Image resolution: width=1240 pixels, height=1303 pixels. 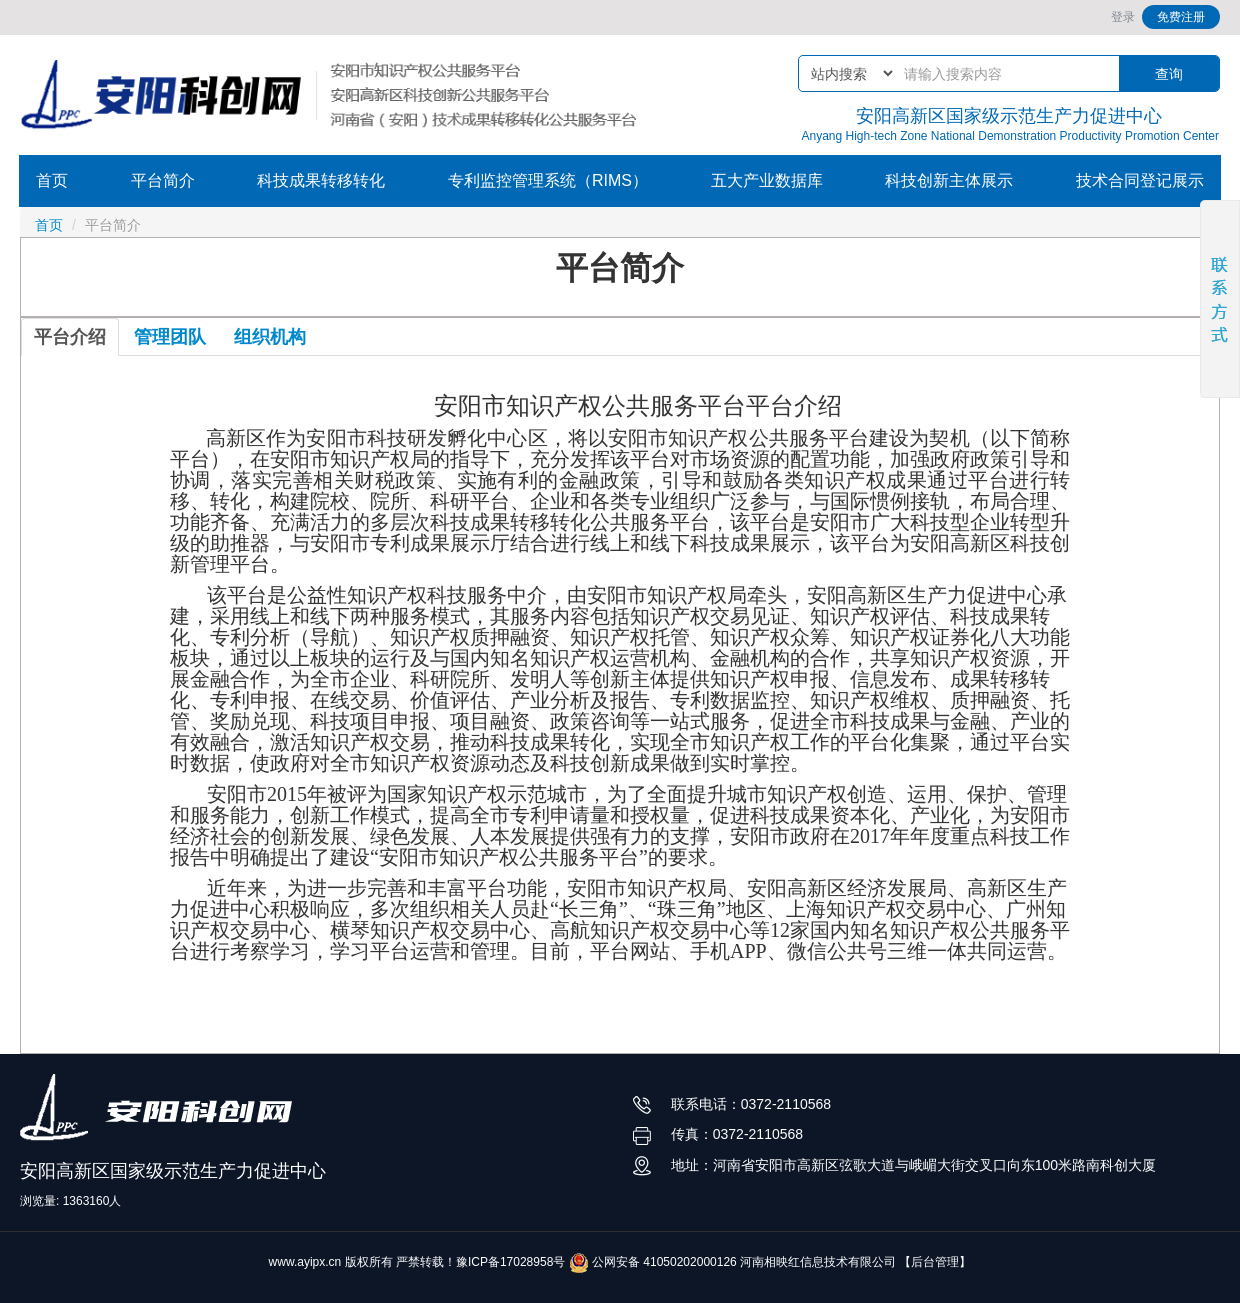 What do you see at coordinates (70, 337) in the screenshot?
I see `平台介绍` at bounding box center [70, 337].